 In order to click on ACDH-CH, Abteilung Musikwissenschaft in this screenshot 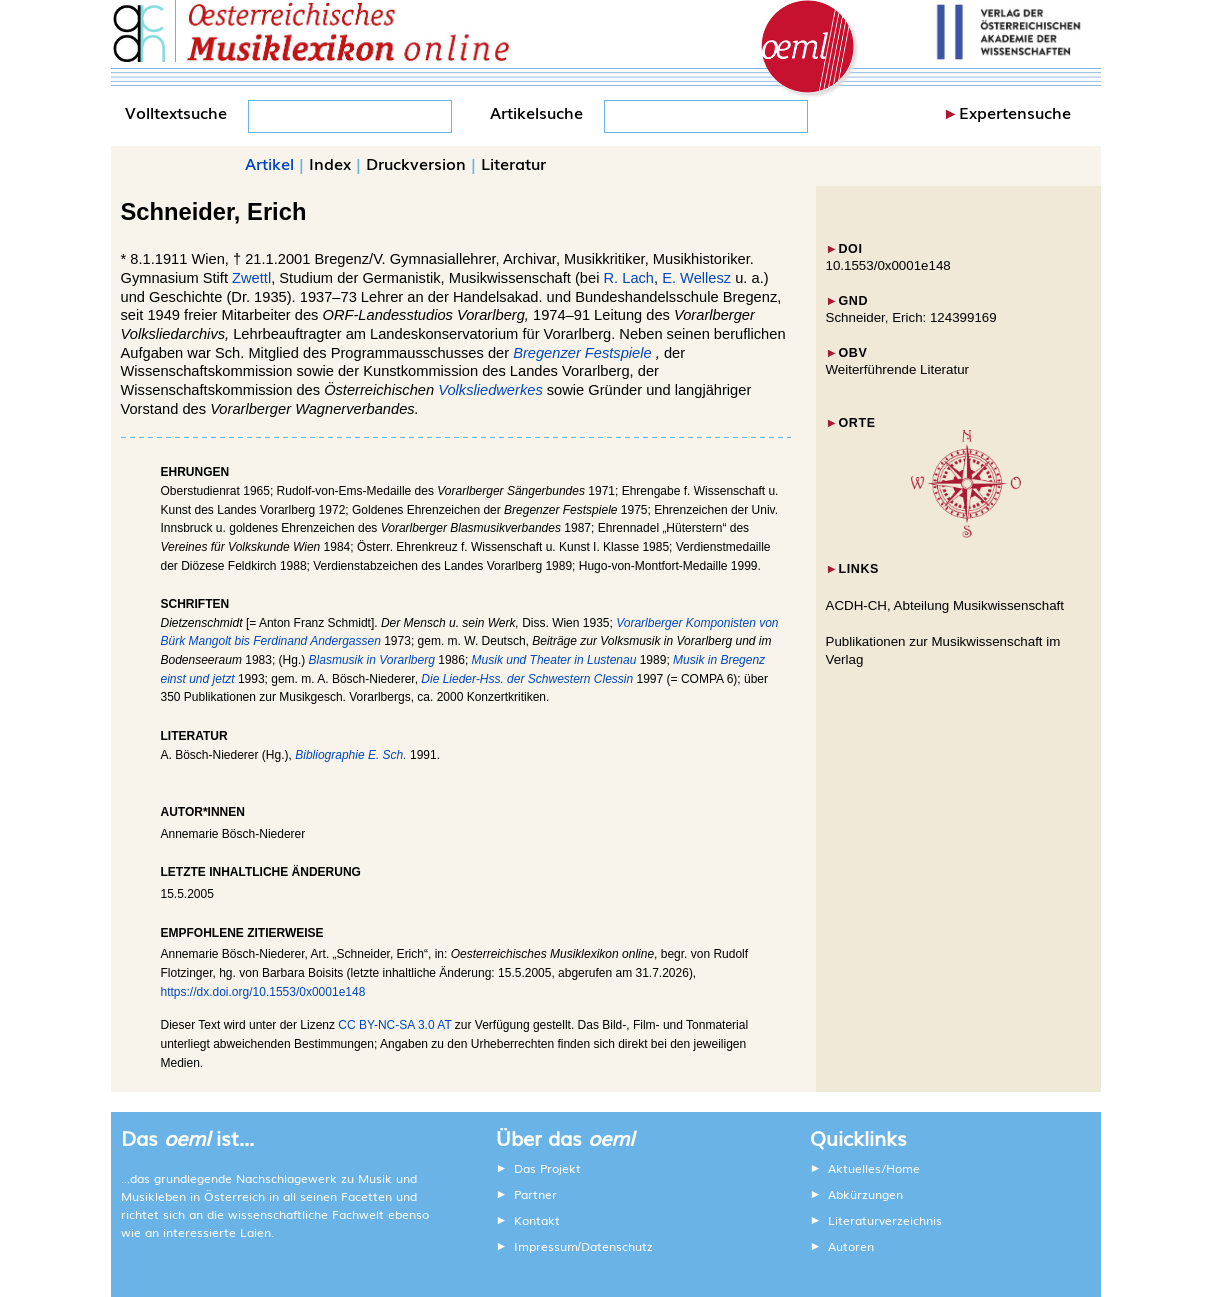, I will do `click(945, 605)`.